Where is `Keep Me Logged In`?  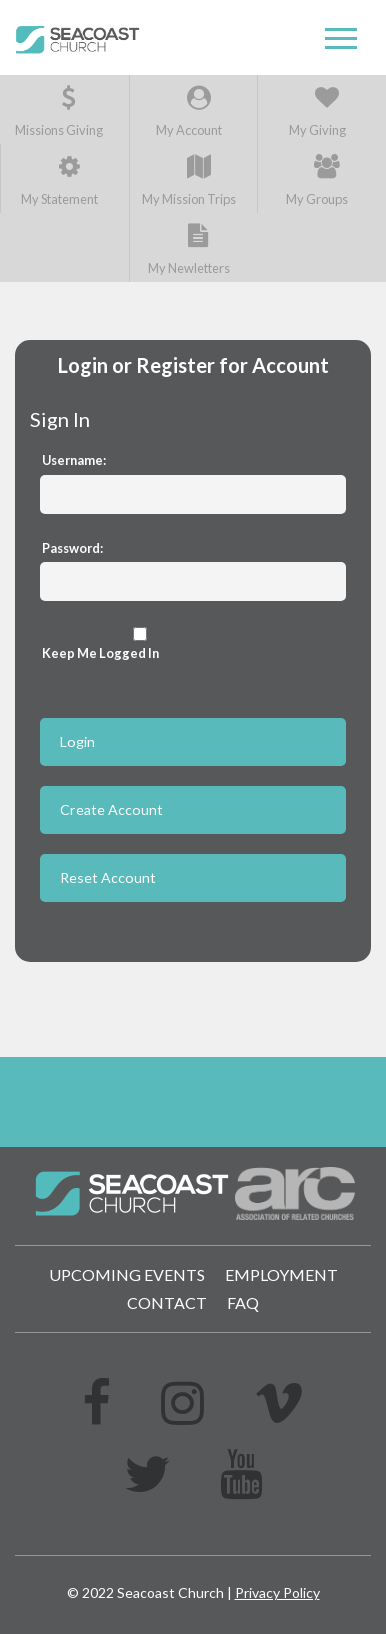
Keep Me Logged In is located at coordinates (140, 644).